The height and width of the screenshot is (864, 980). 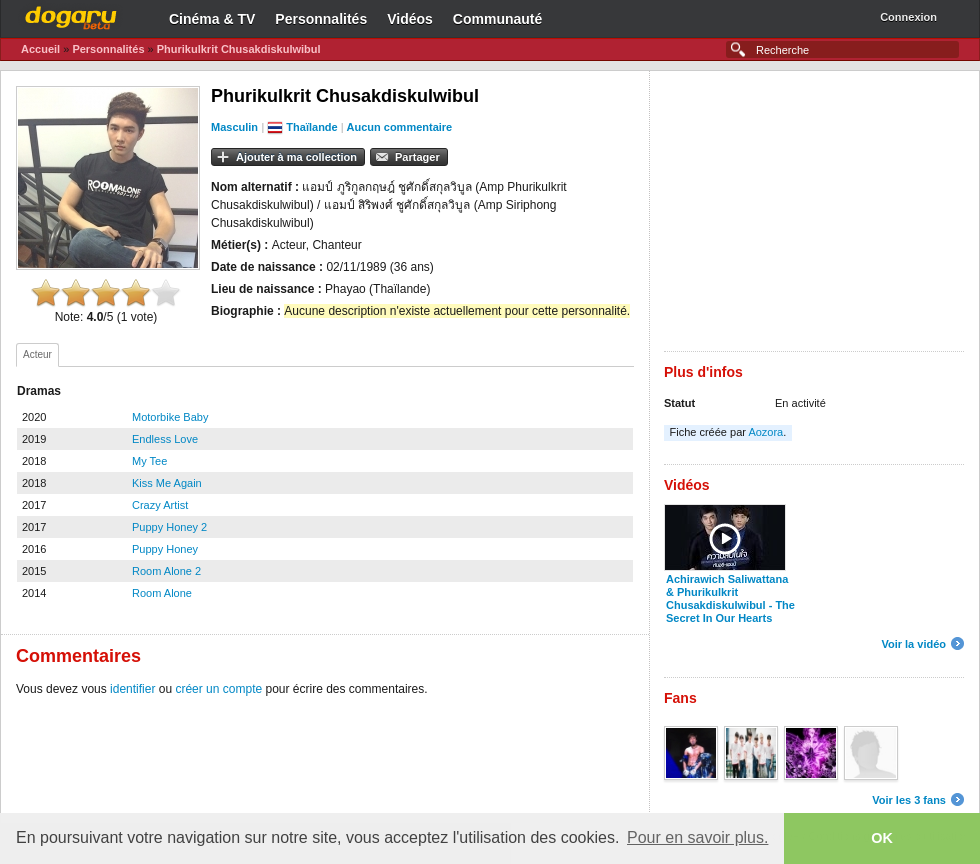 What do you see at coordinates (169, 527) in the screenshot?
I see `Puppy Honey 2` at bounding box center [169, 527].